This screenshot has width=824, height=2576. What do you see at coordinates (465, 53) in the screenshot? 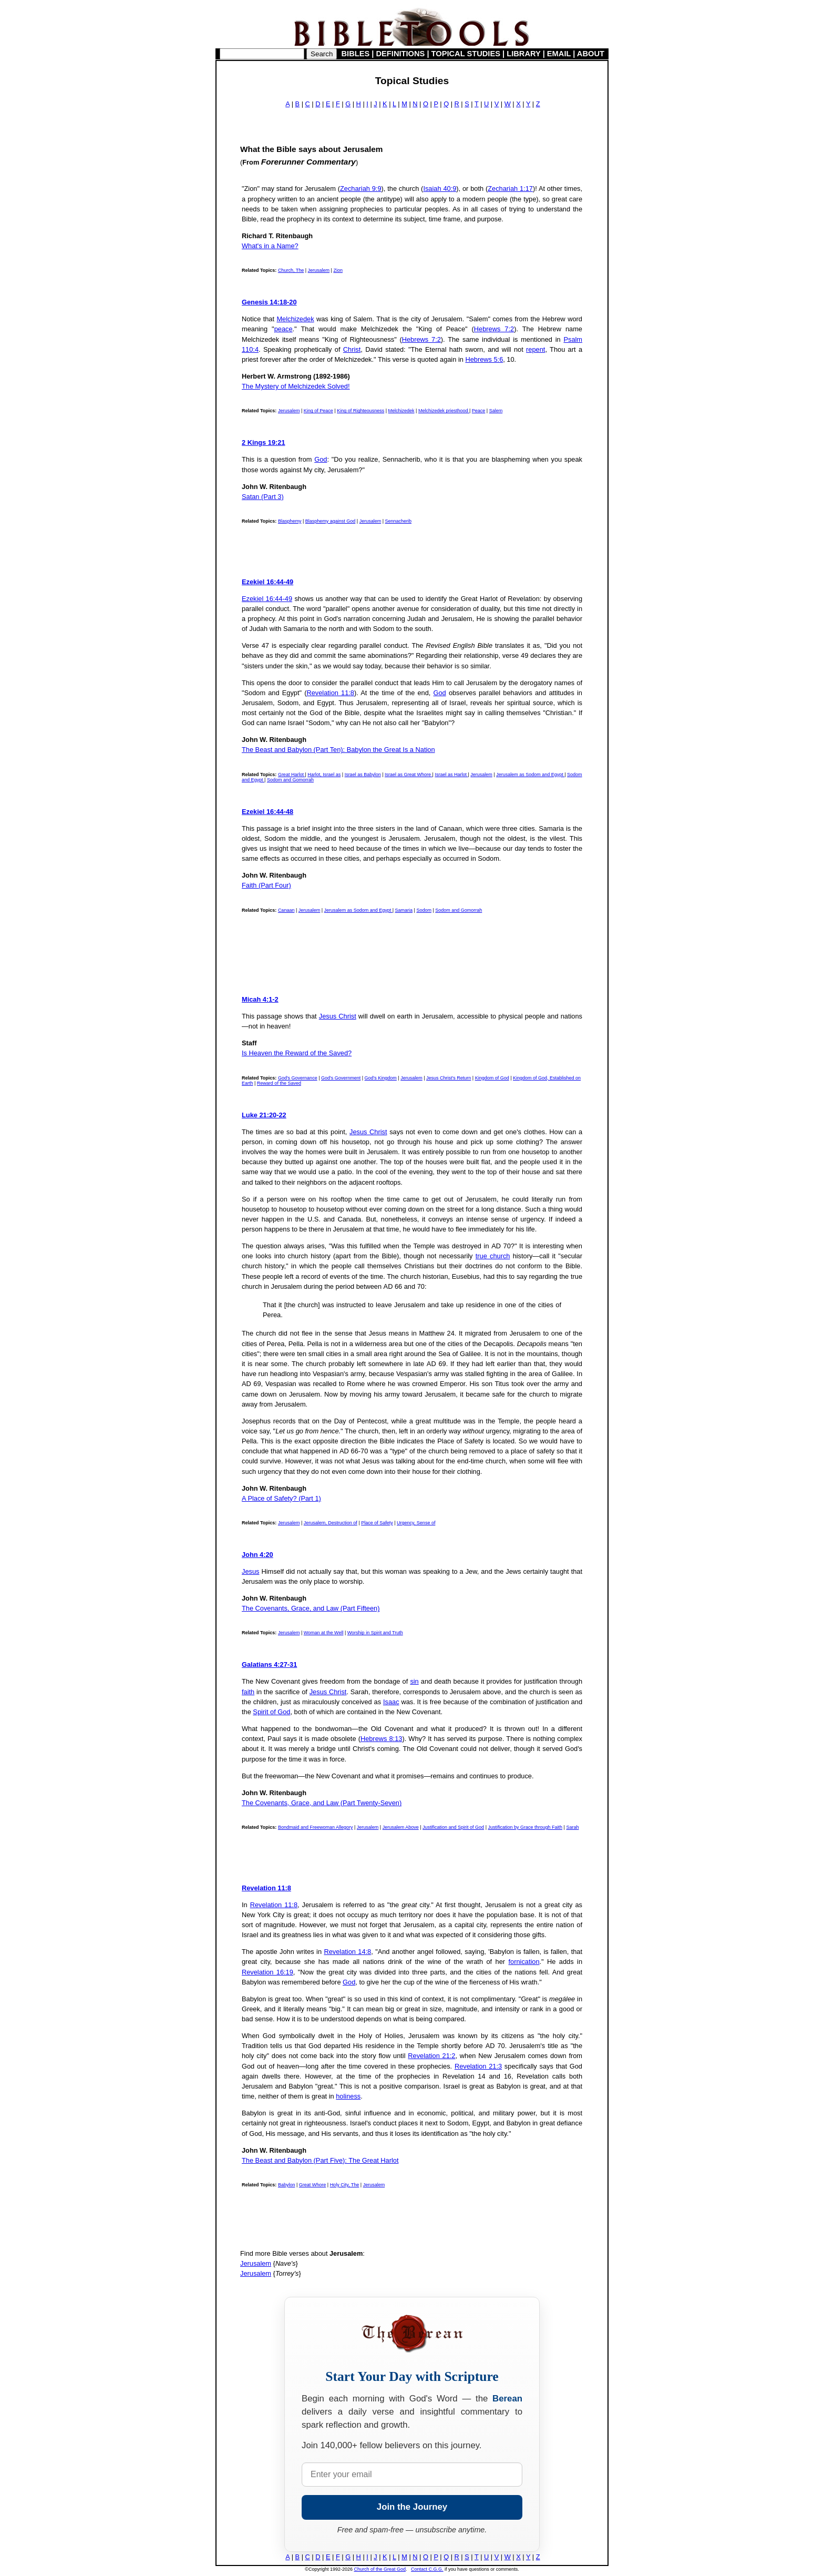
I see `TOPICAL STUDIES` at bounding box center [465, 53].